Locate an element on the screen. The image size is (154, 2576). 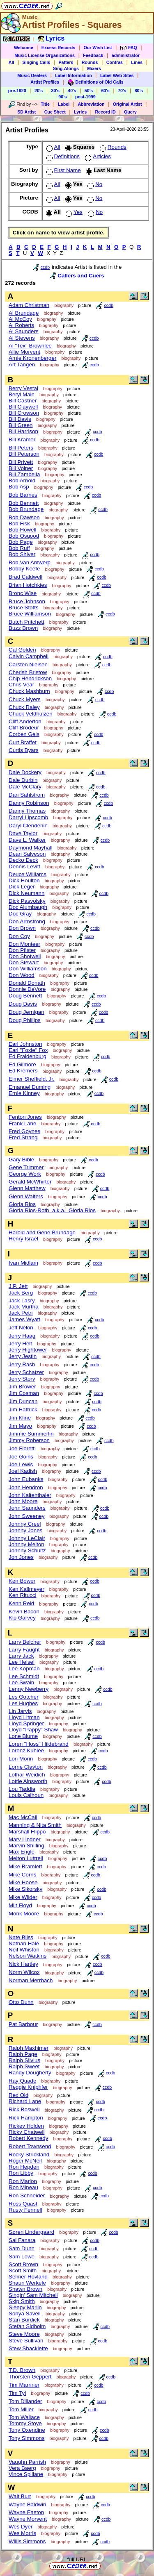
Johnny Jones is located at coordinates (25, 1530).